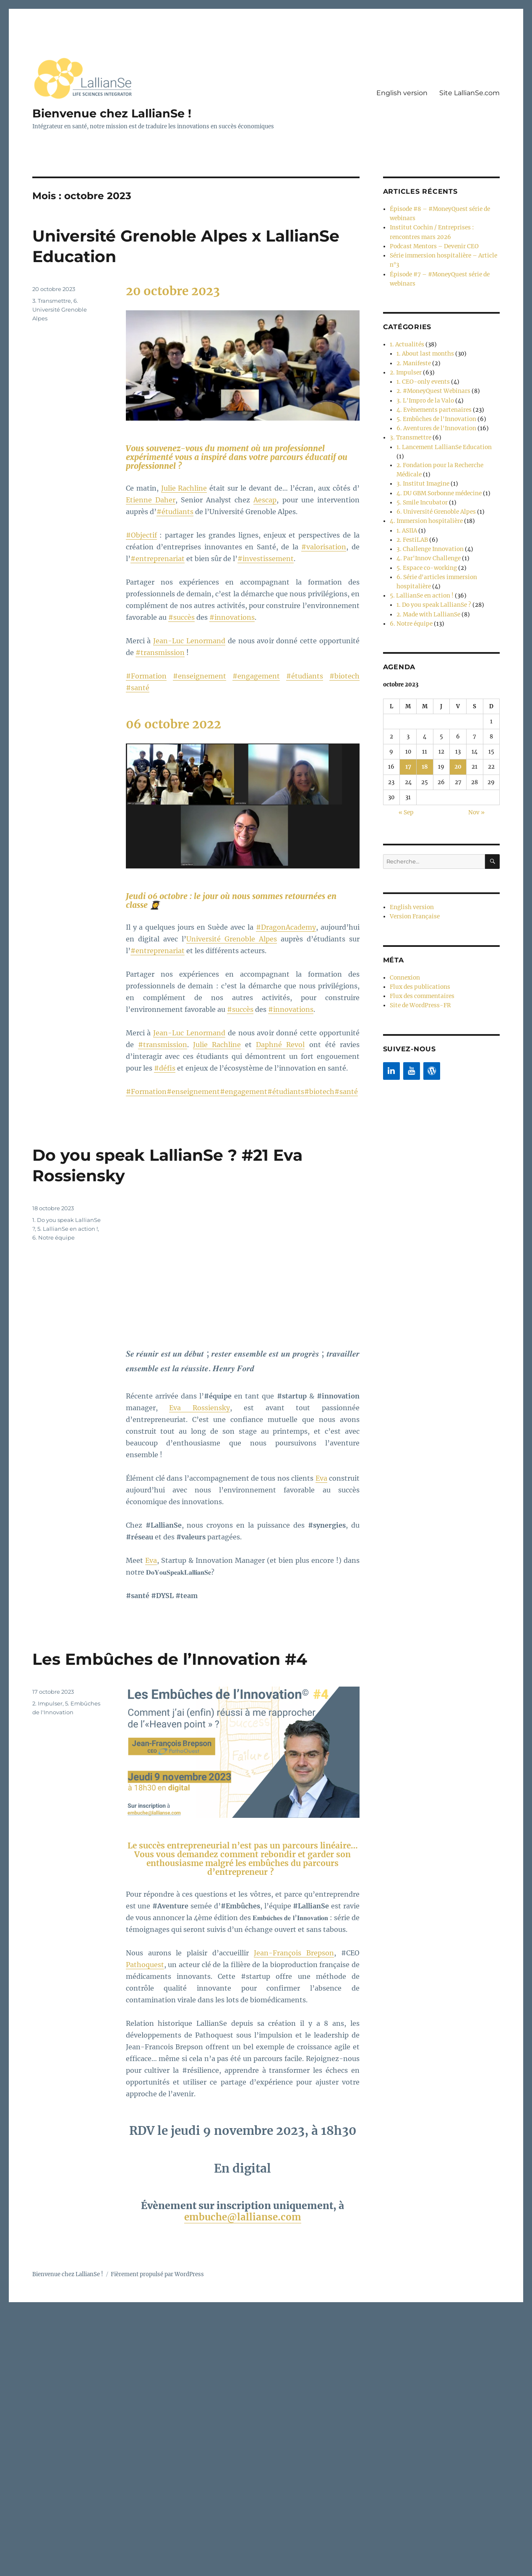 The image size is (532, 2576). Describe the element at coordinates (280, 1044) in the screenshot. I see `Daphné Revol` at that location.